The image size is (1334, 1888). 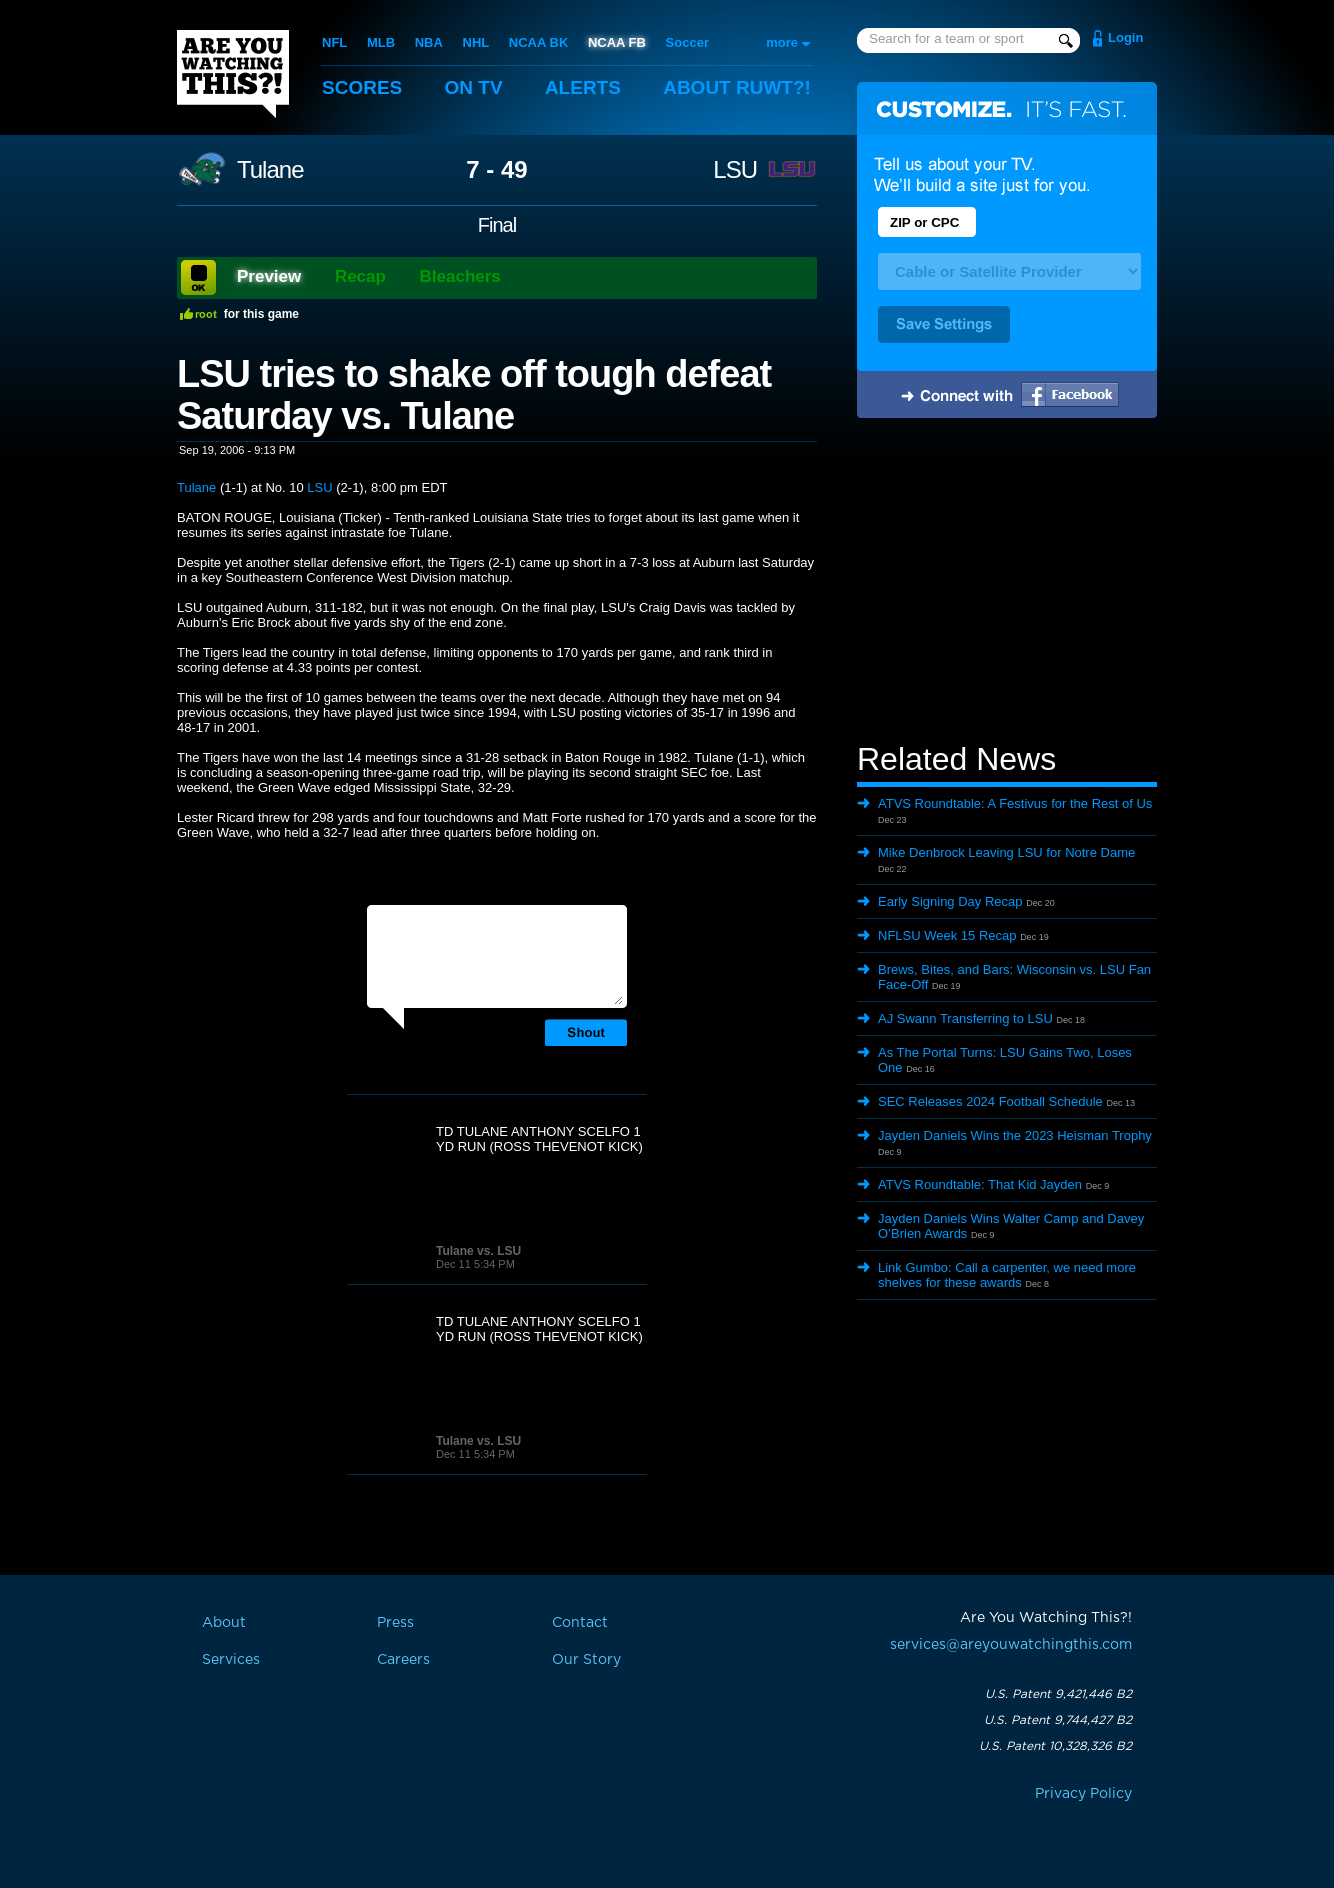 I want to click on LSU, so click(x=735, y=170).